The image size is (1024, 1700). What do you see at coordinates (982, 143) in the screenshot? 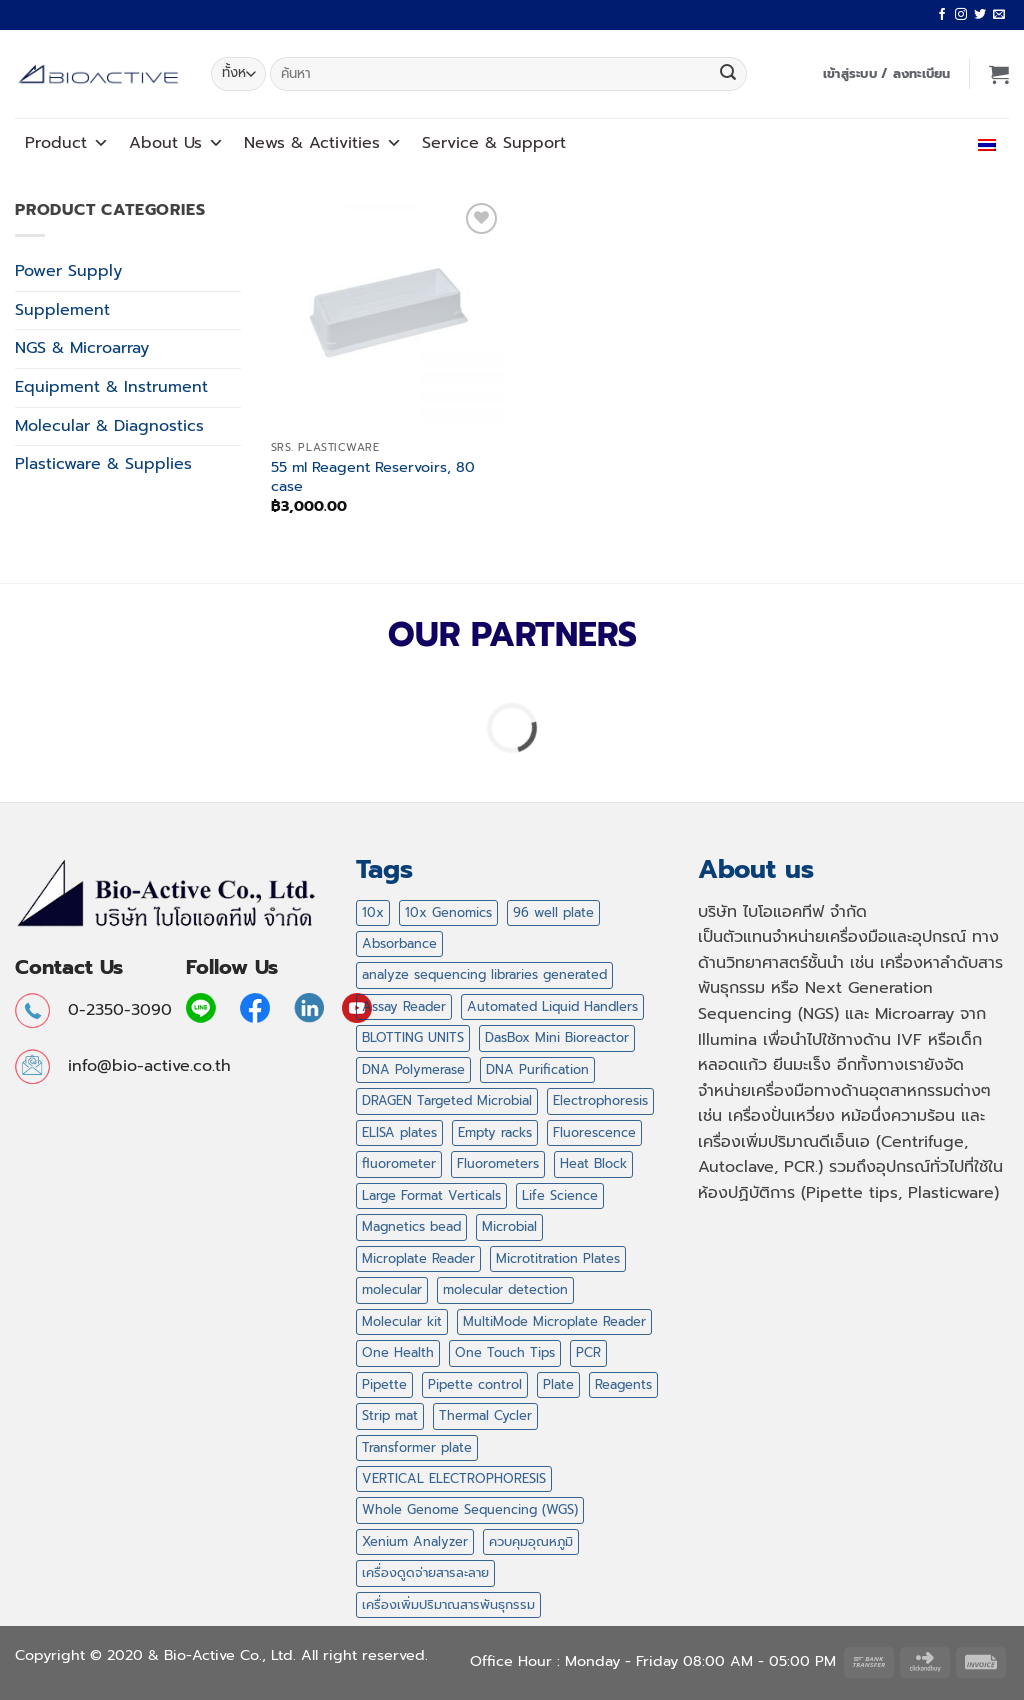
I see `ไทย` at bounding box center [982, 143].